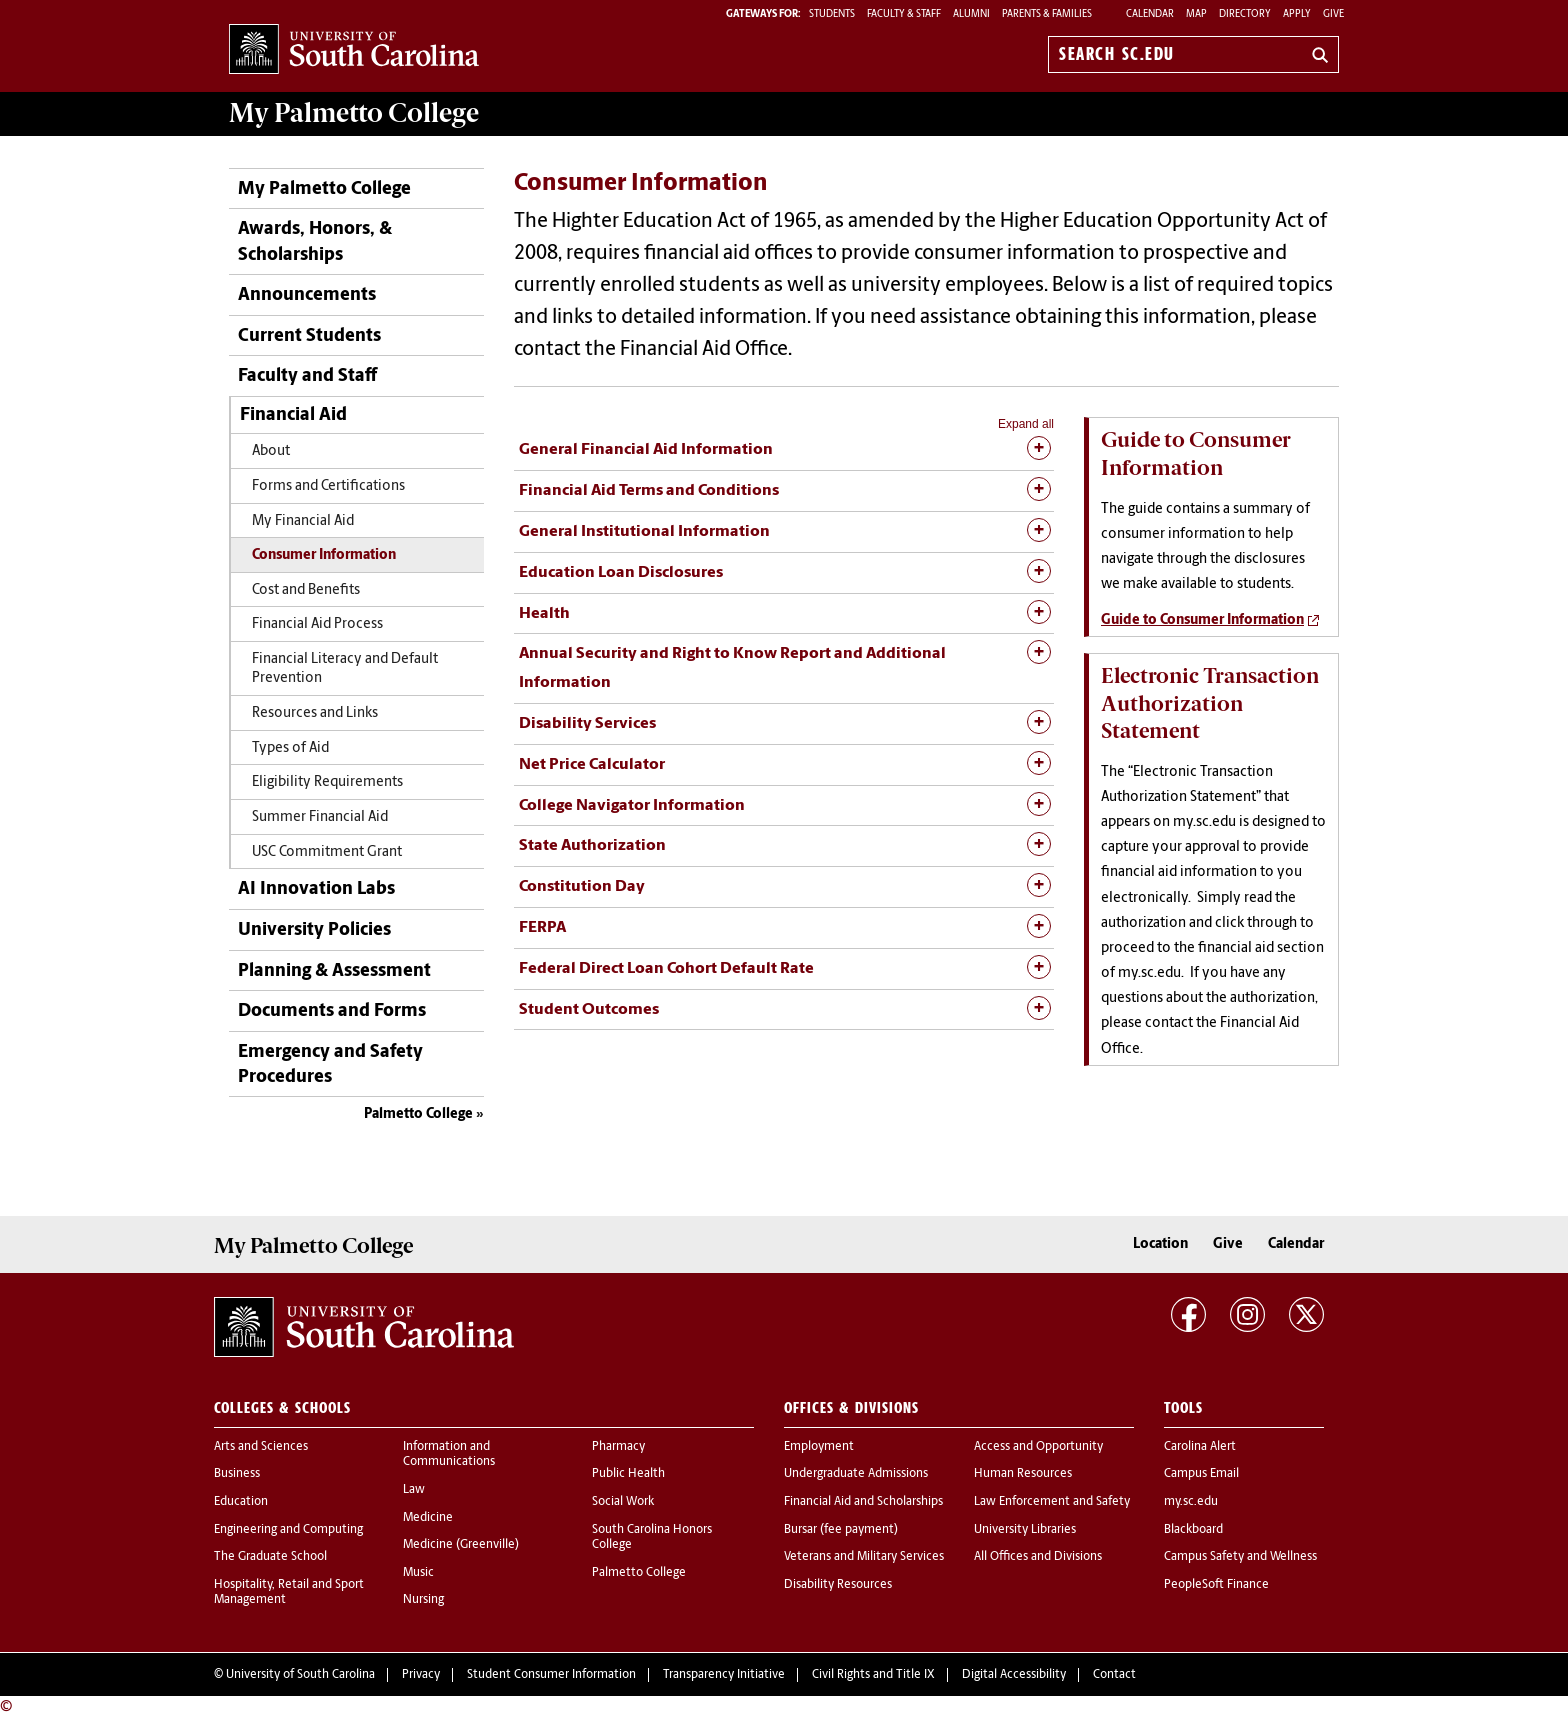 The image size is (1568, 1718). I want to click on Palmetto College, so click(418, 1114).